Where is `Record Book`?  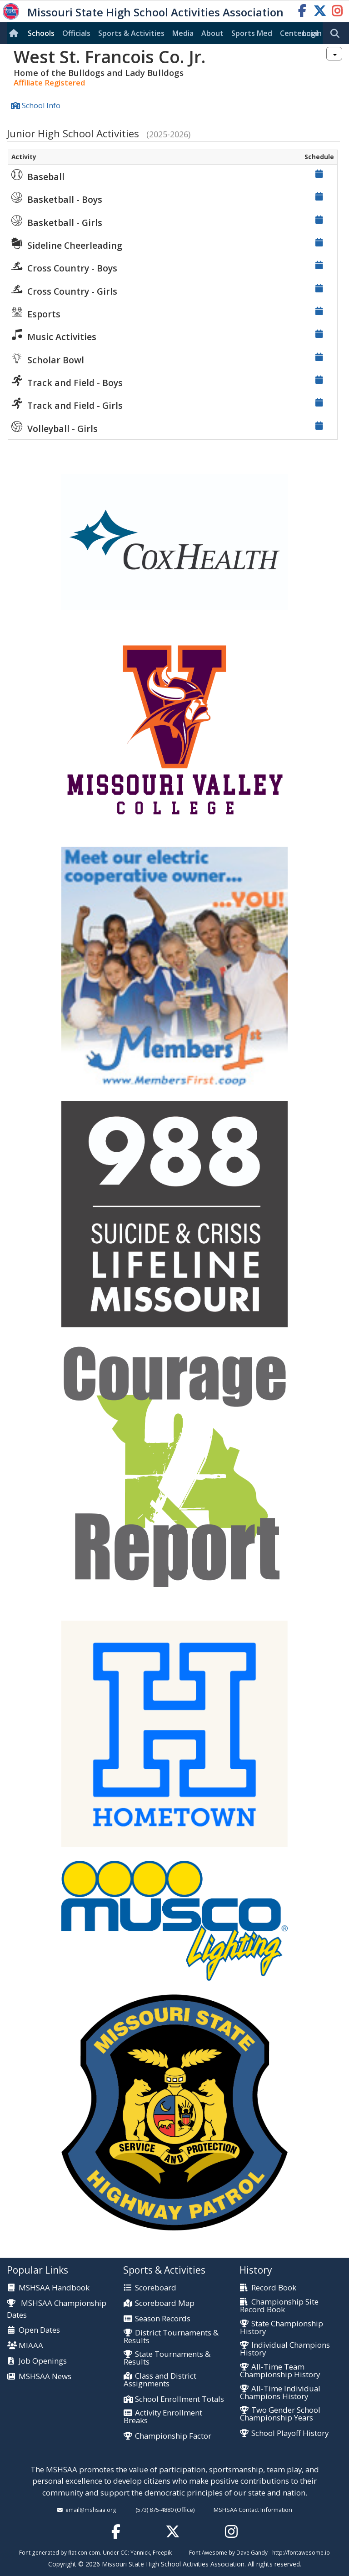
Record Book is located at coordinates (273, 2288).